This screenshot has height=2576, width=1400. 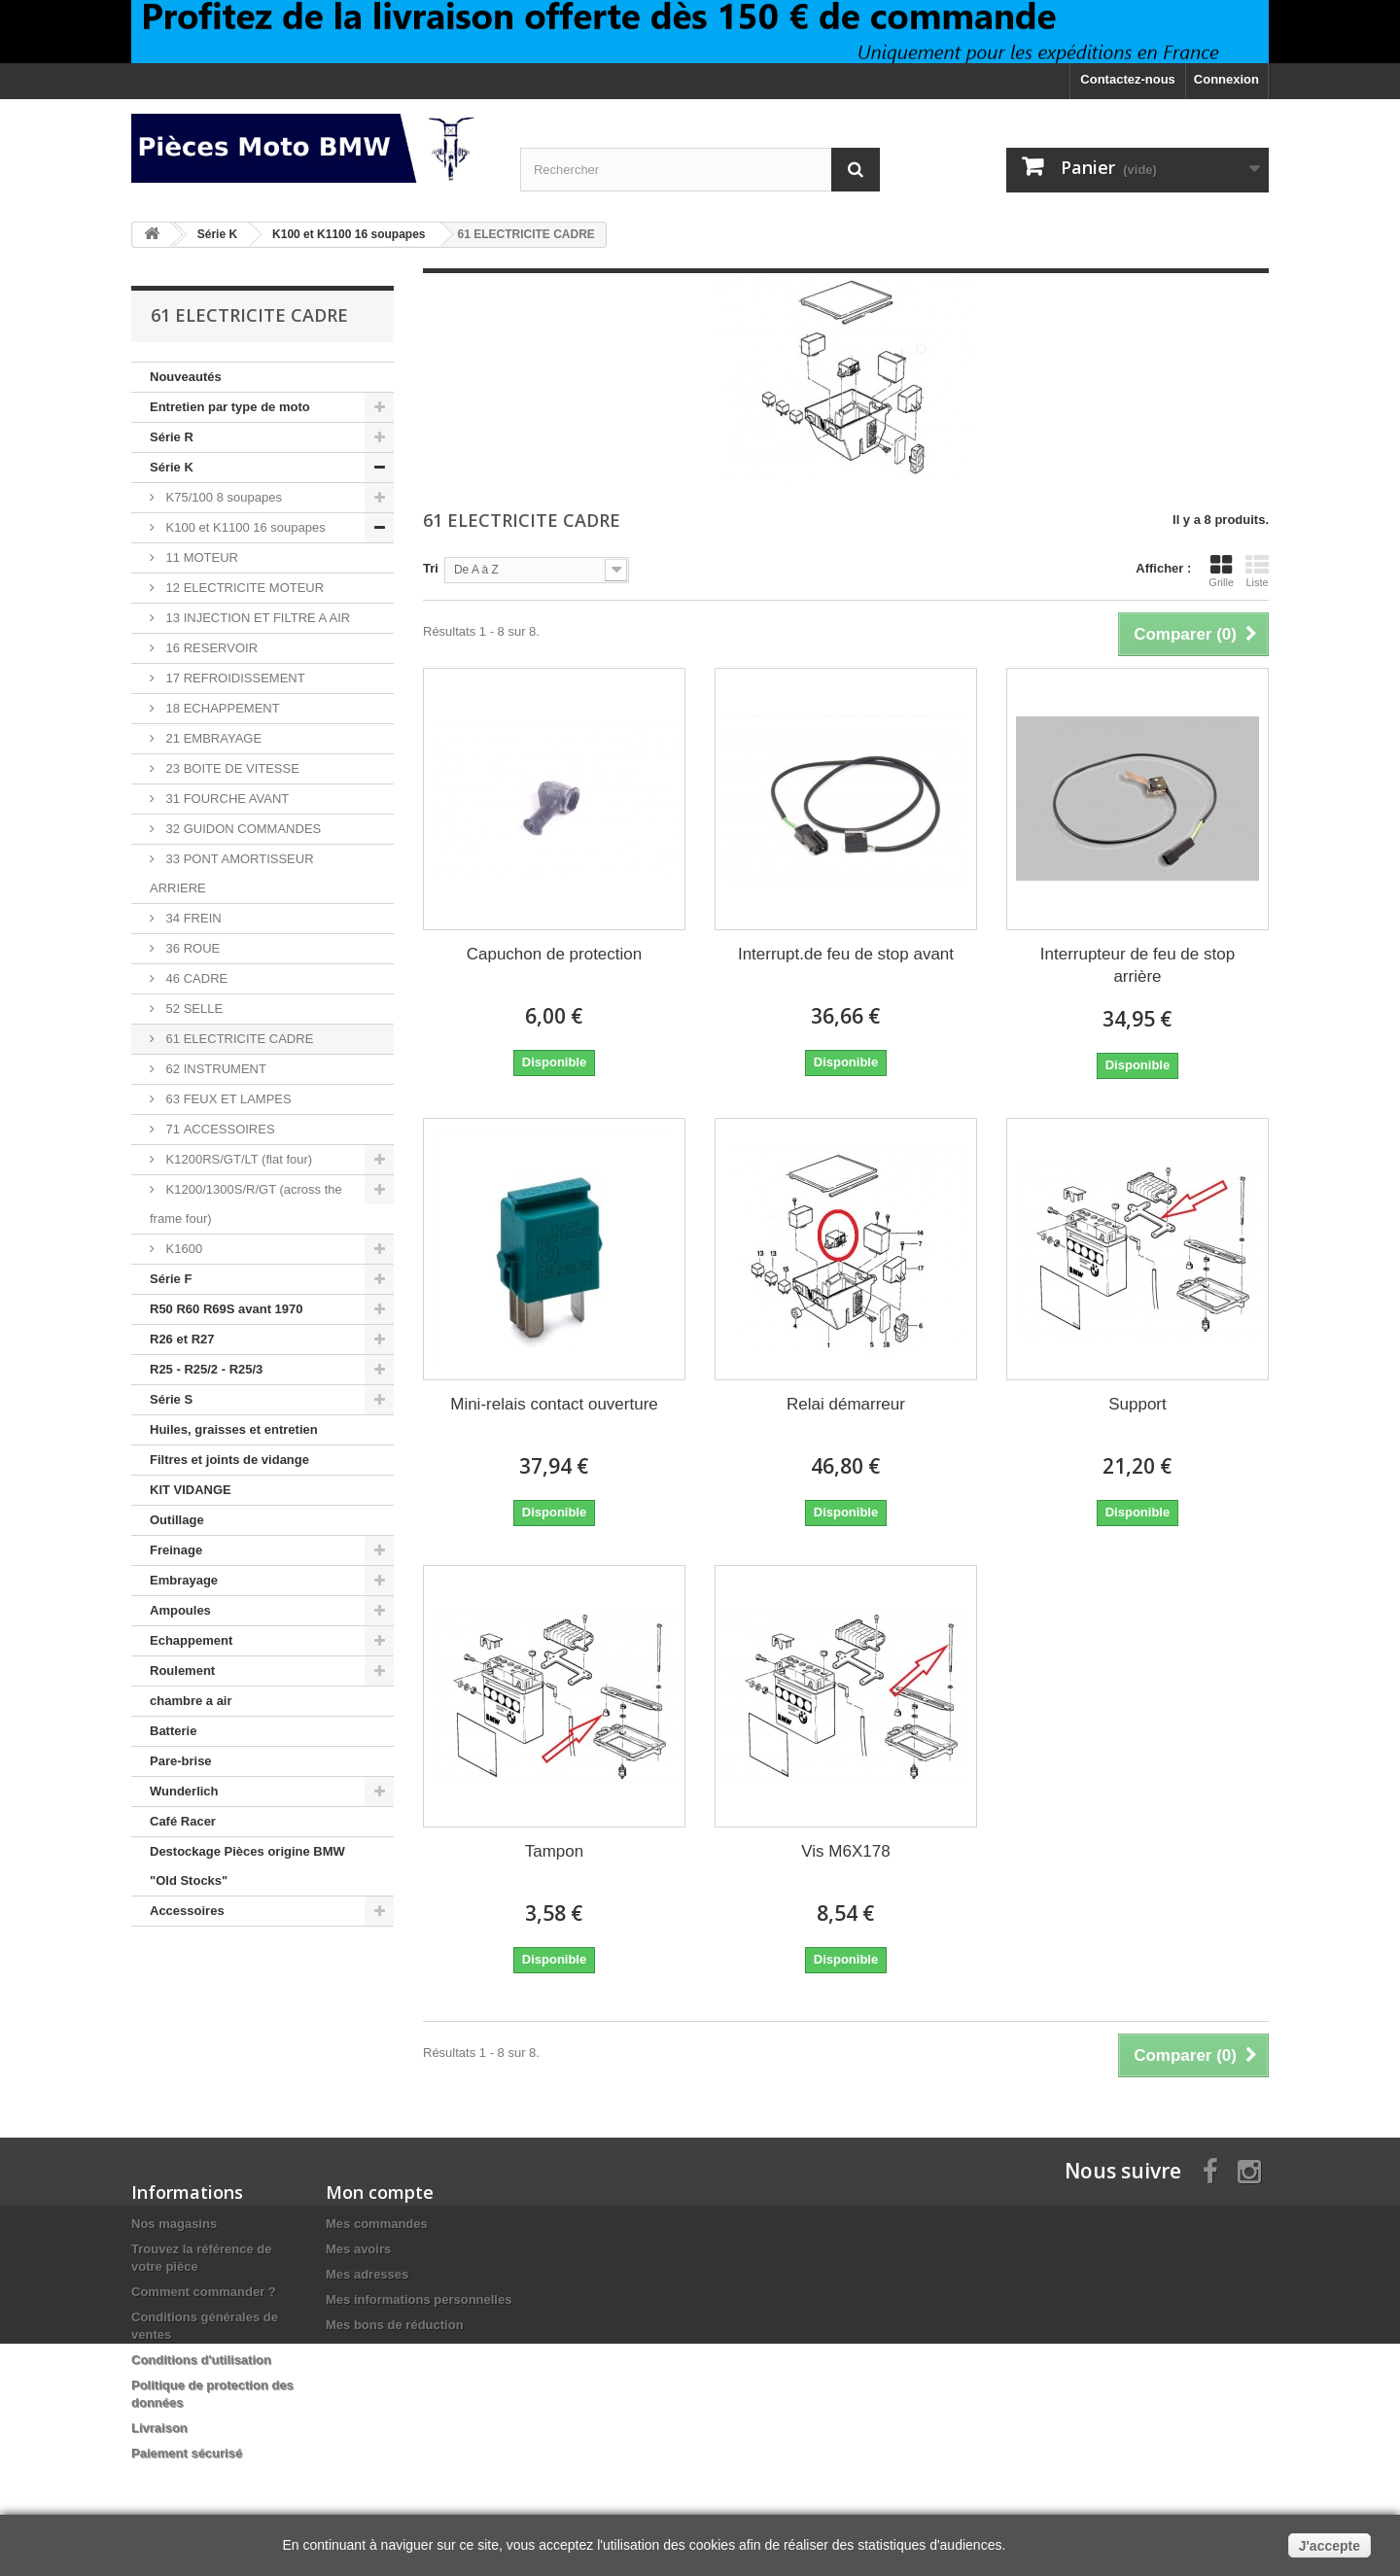 I want to click on 23 BOITE DE VITESSE, so click(x=230, y=768).